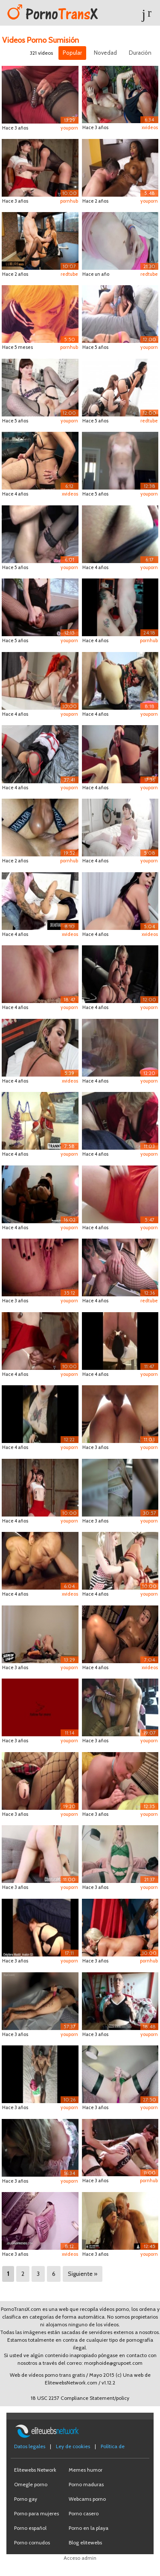  What do you see at coordinates (69, 274) in the screenshot?
I see `redtube` at bounding box center [69, 274].